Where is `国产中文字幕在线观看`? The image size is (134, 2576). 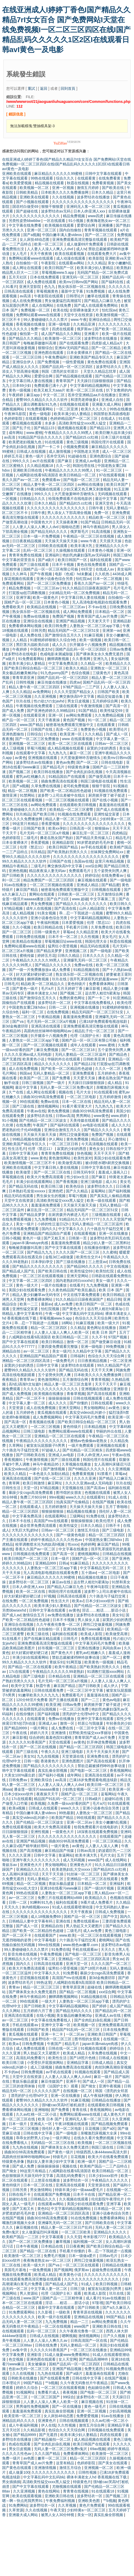 国产中文字幕在线观看 is located at coordinates (63, 1247).